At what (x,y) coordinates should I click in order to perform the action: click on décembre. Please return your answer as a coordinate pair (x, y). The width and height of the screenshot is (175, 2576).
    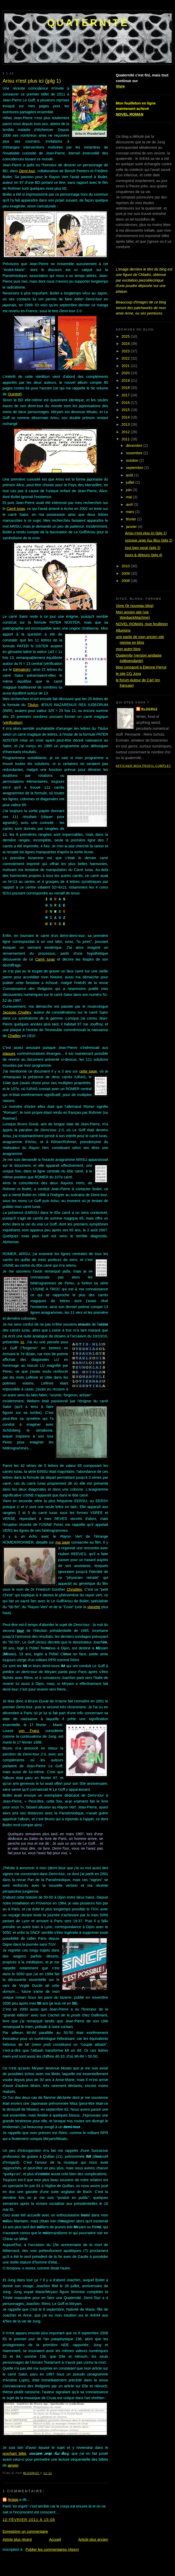
    Looking at the image, I should click on (134, 445).